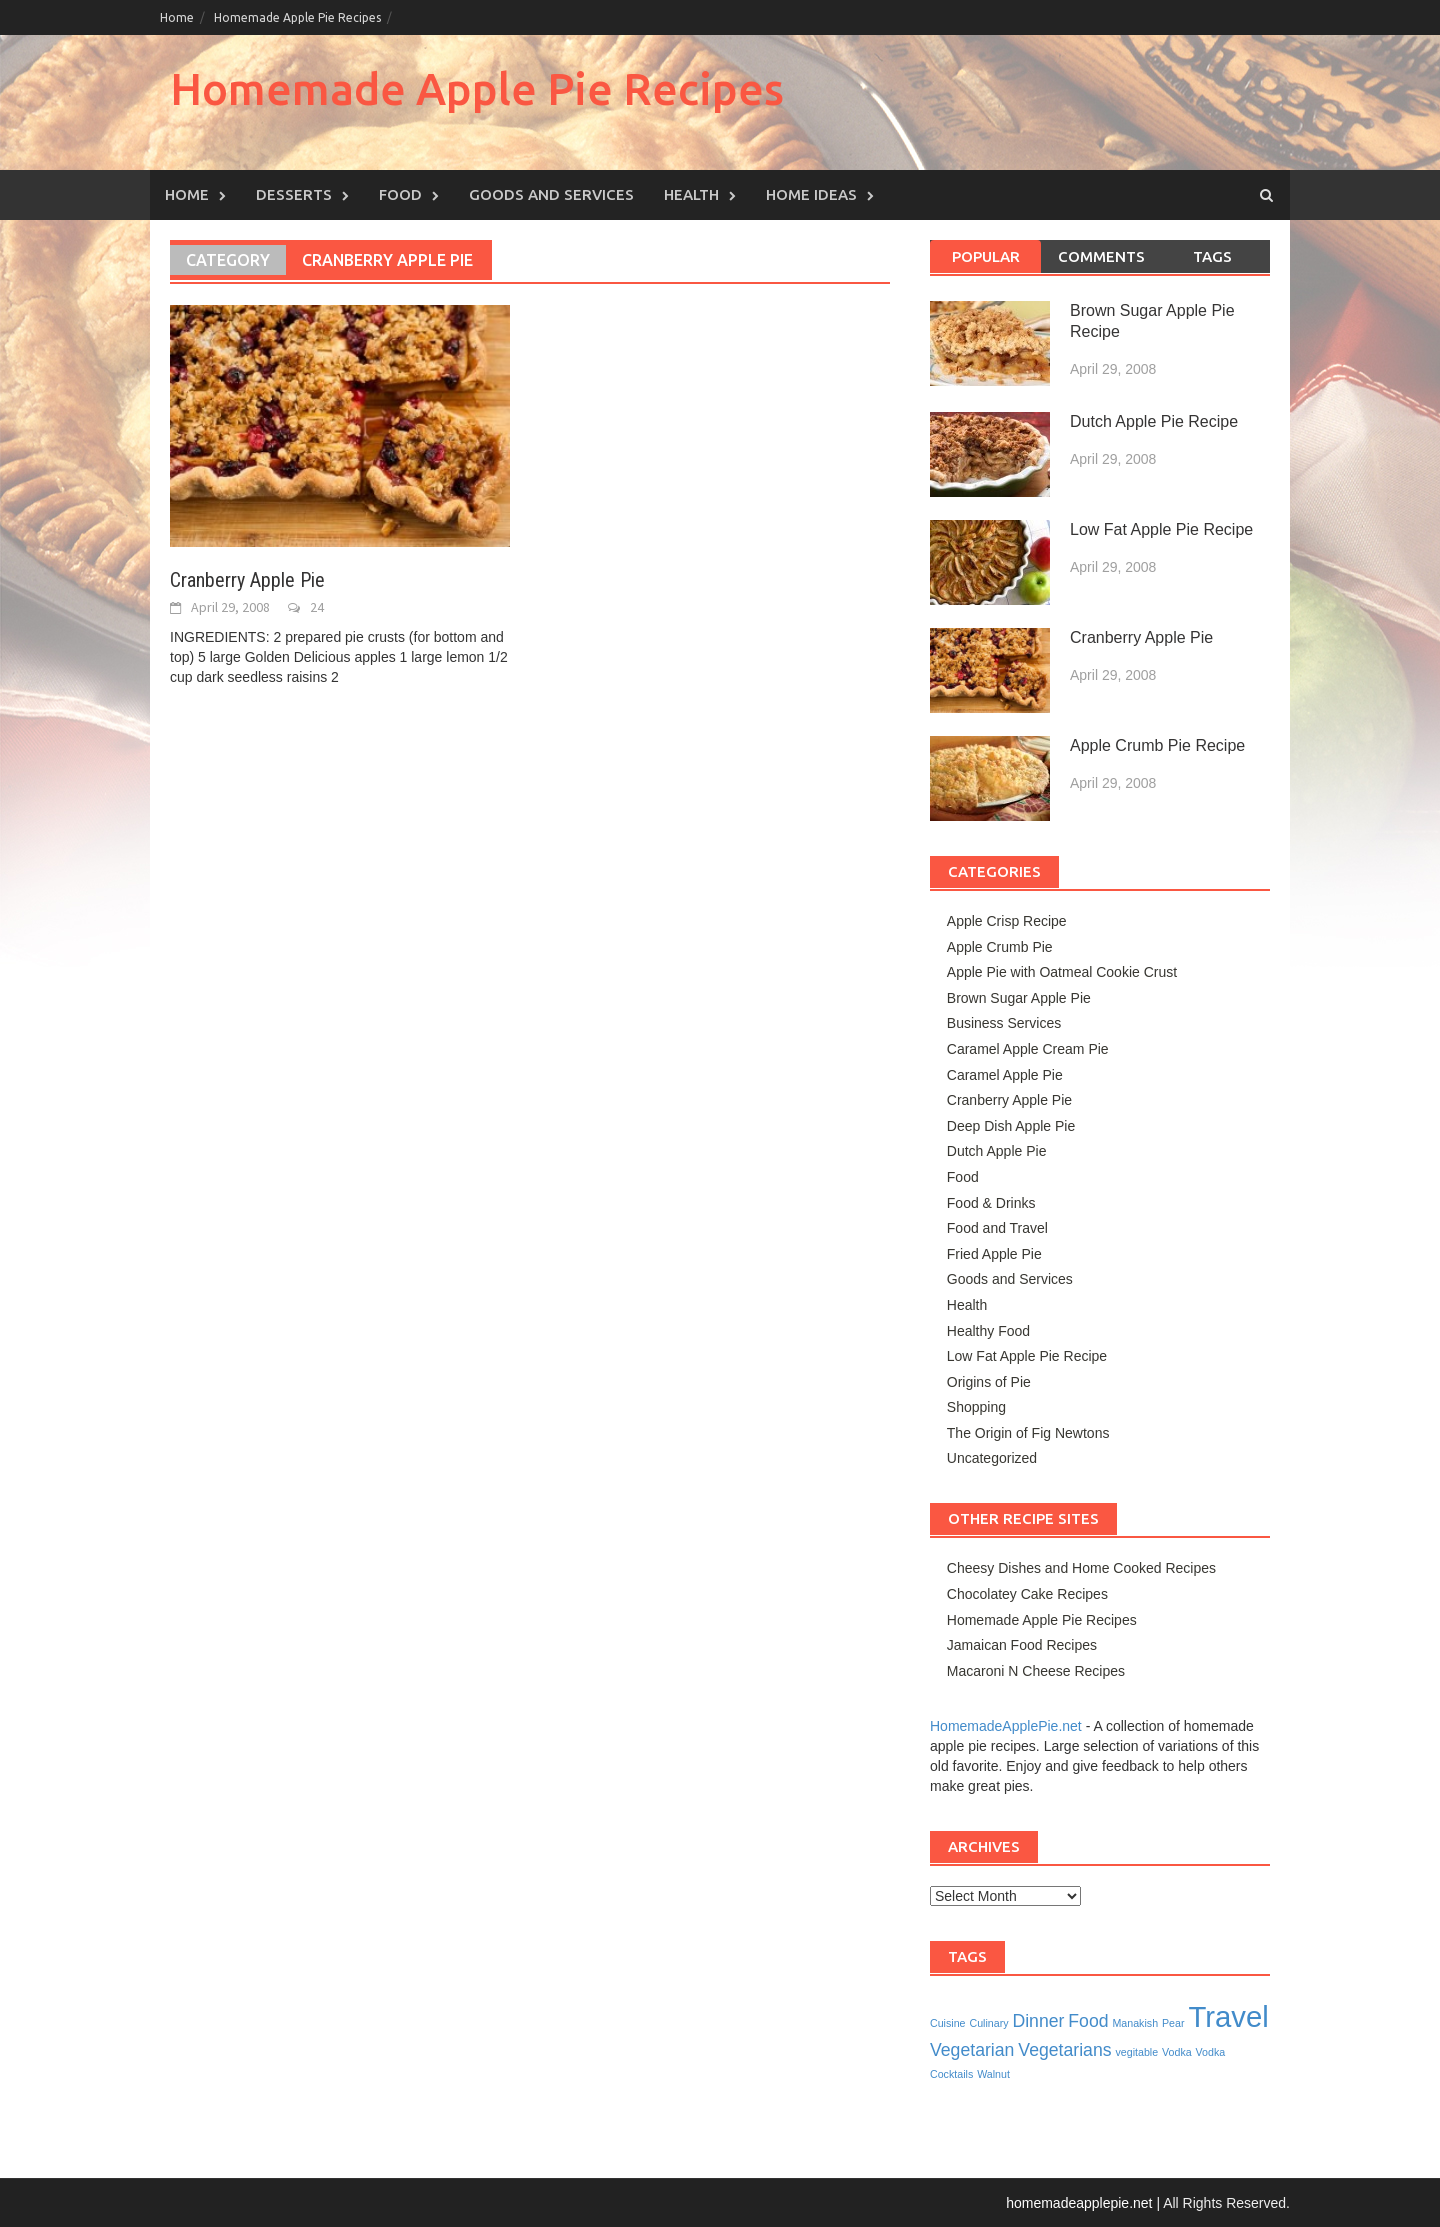  Describe the element at coordinates (1038, 2021) in the screenshot. I see `Dinner [Dinner (2 items)]` at that location.